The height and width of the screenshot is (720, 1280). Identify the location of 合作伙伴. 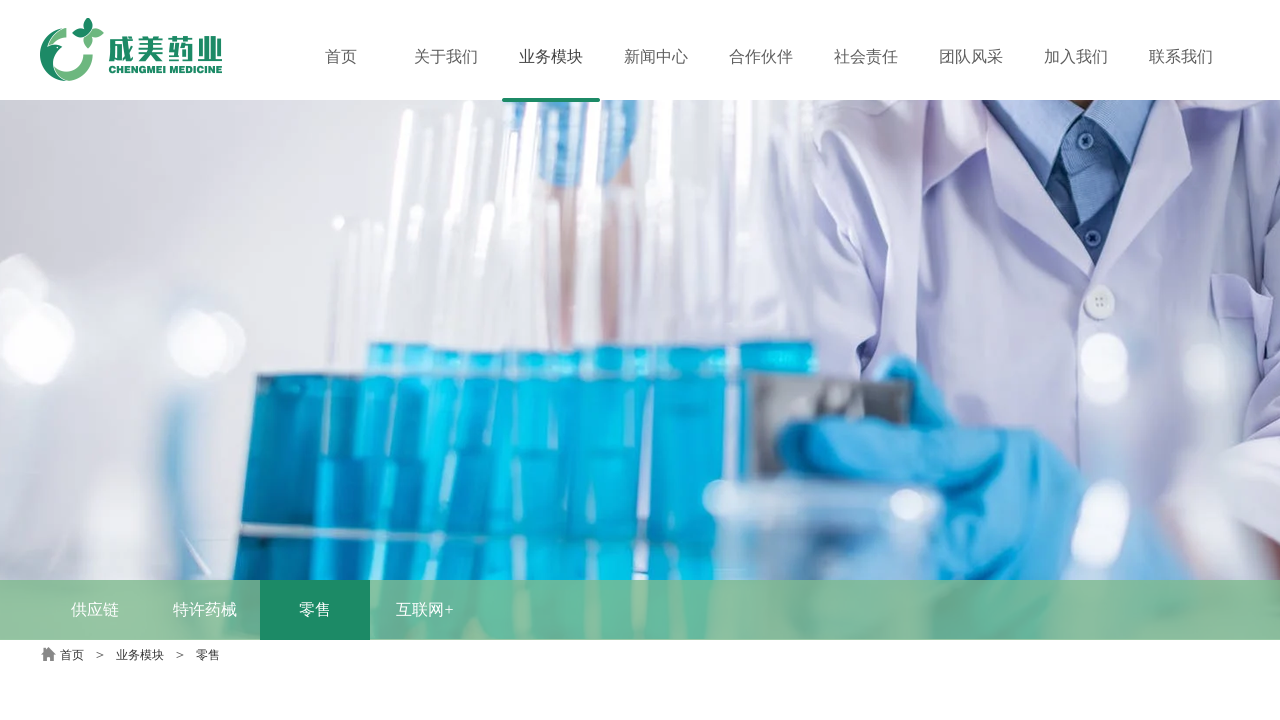
(761, 56).